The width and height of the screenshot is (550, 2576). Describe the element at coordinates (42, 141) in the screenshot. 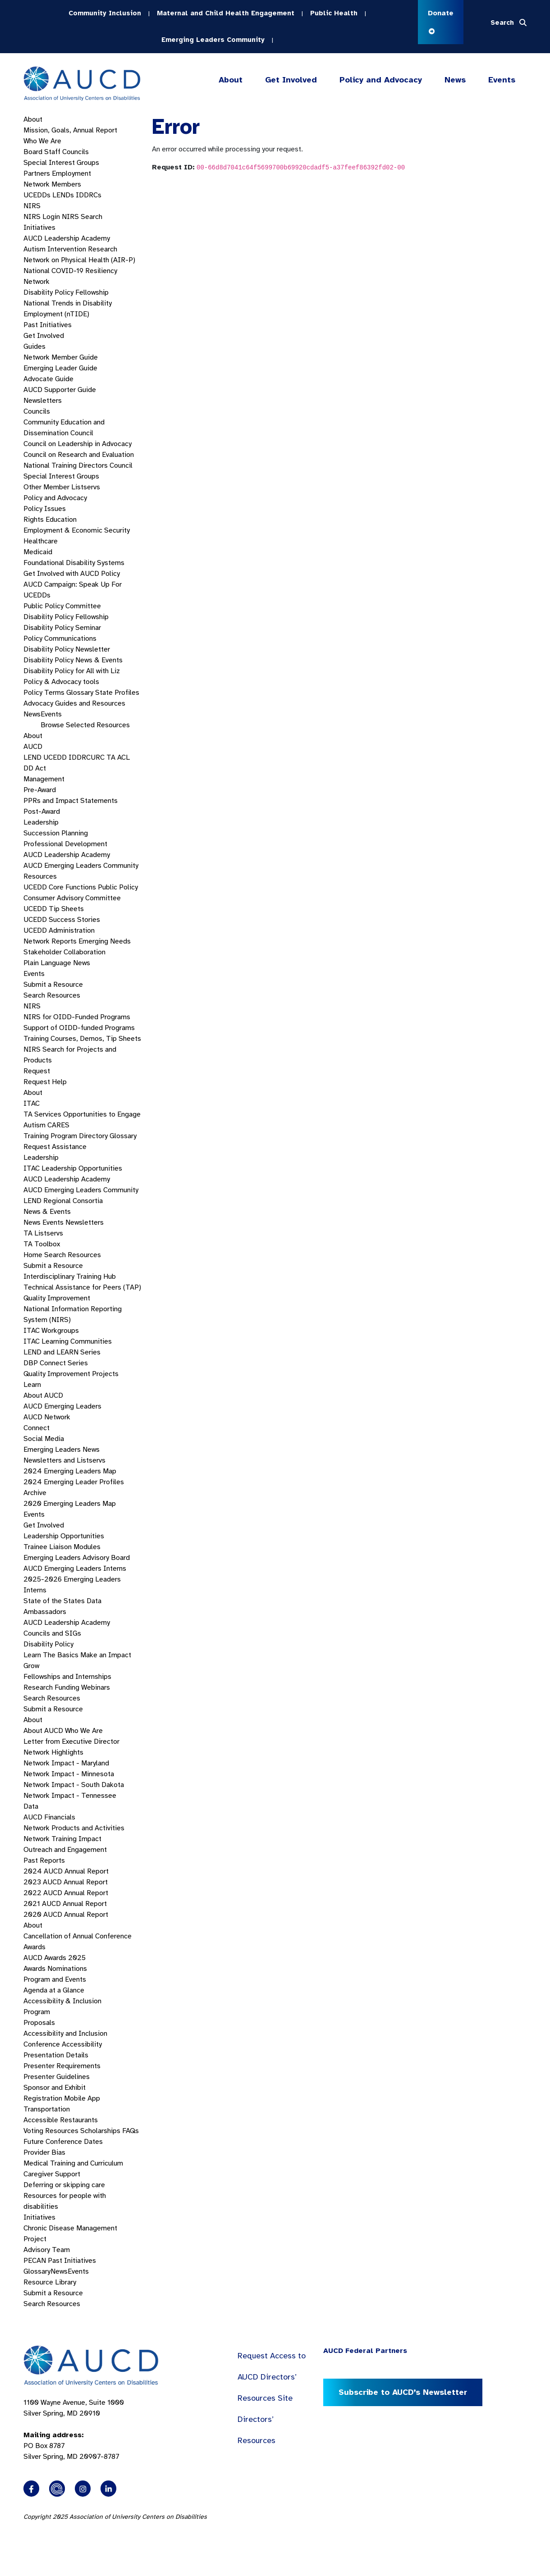

I see `Who We Are` at that location.